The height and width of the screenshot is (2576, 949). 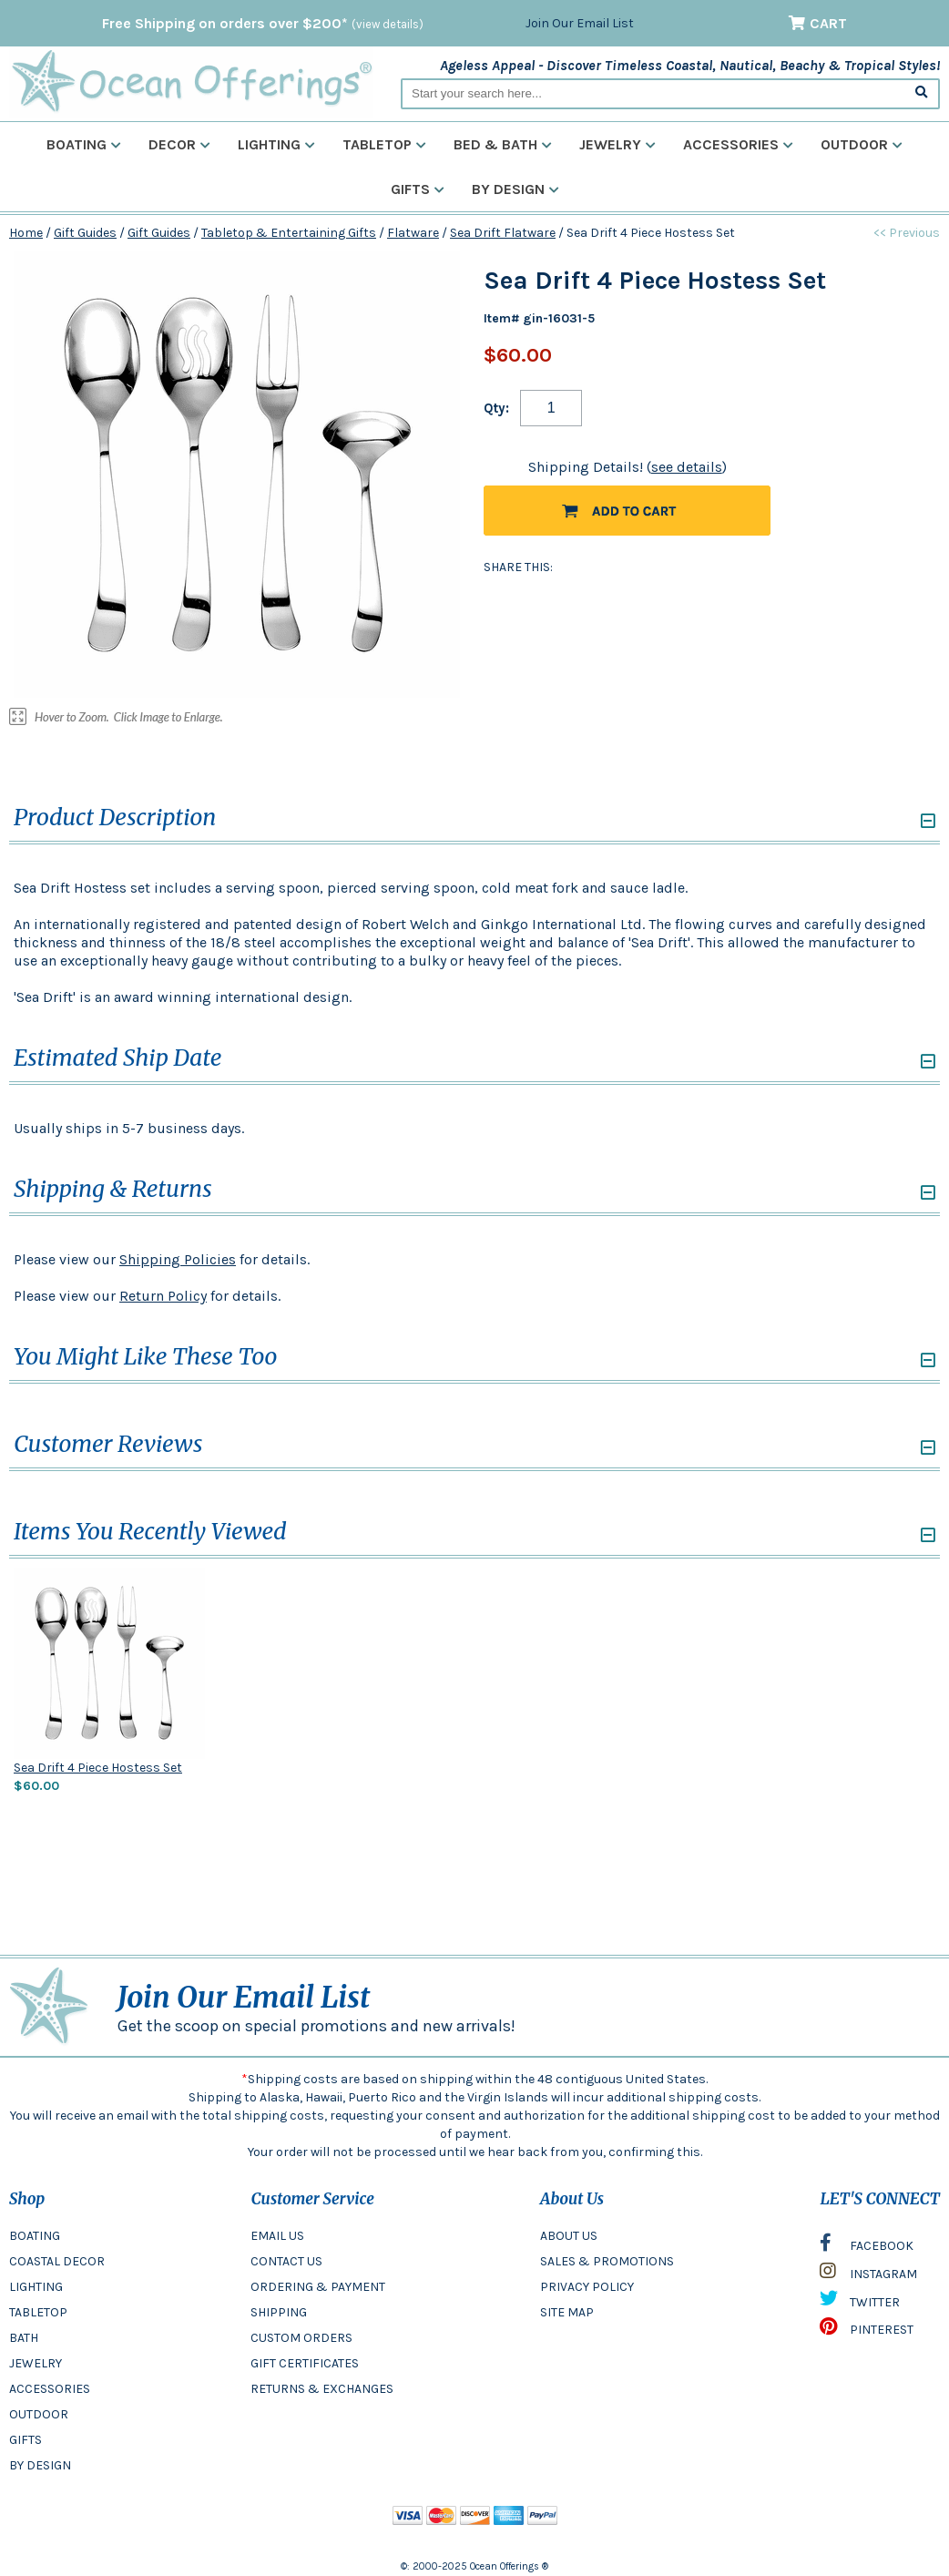 I want to click on COASTAL DECOR, so click(x=57, y=2261).